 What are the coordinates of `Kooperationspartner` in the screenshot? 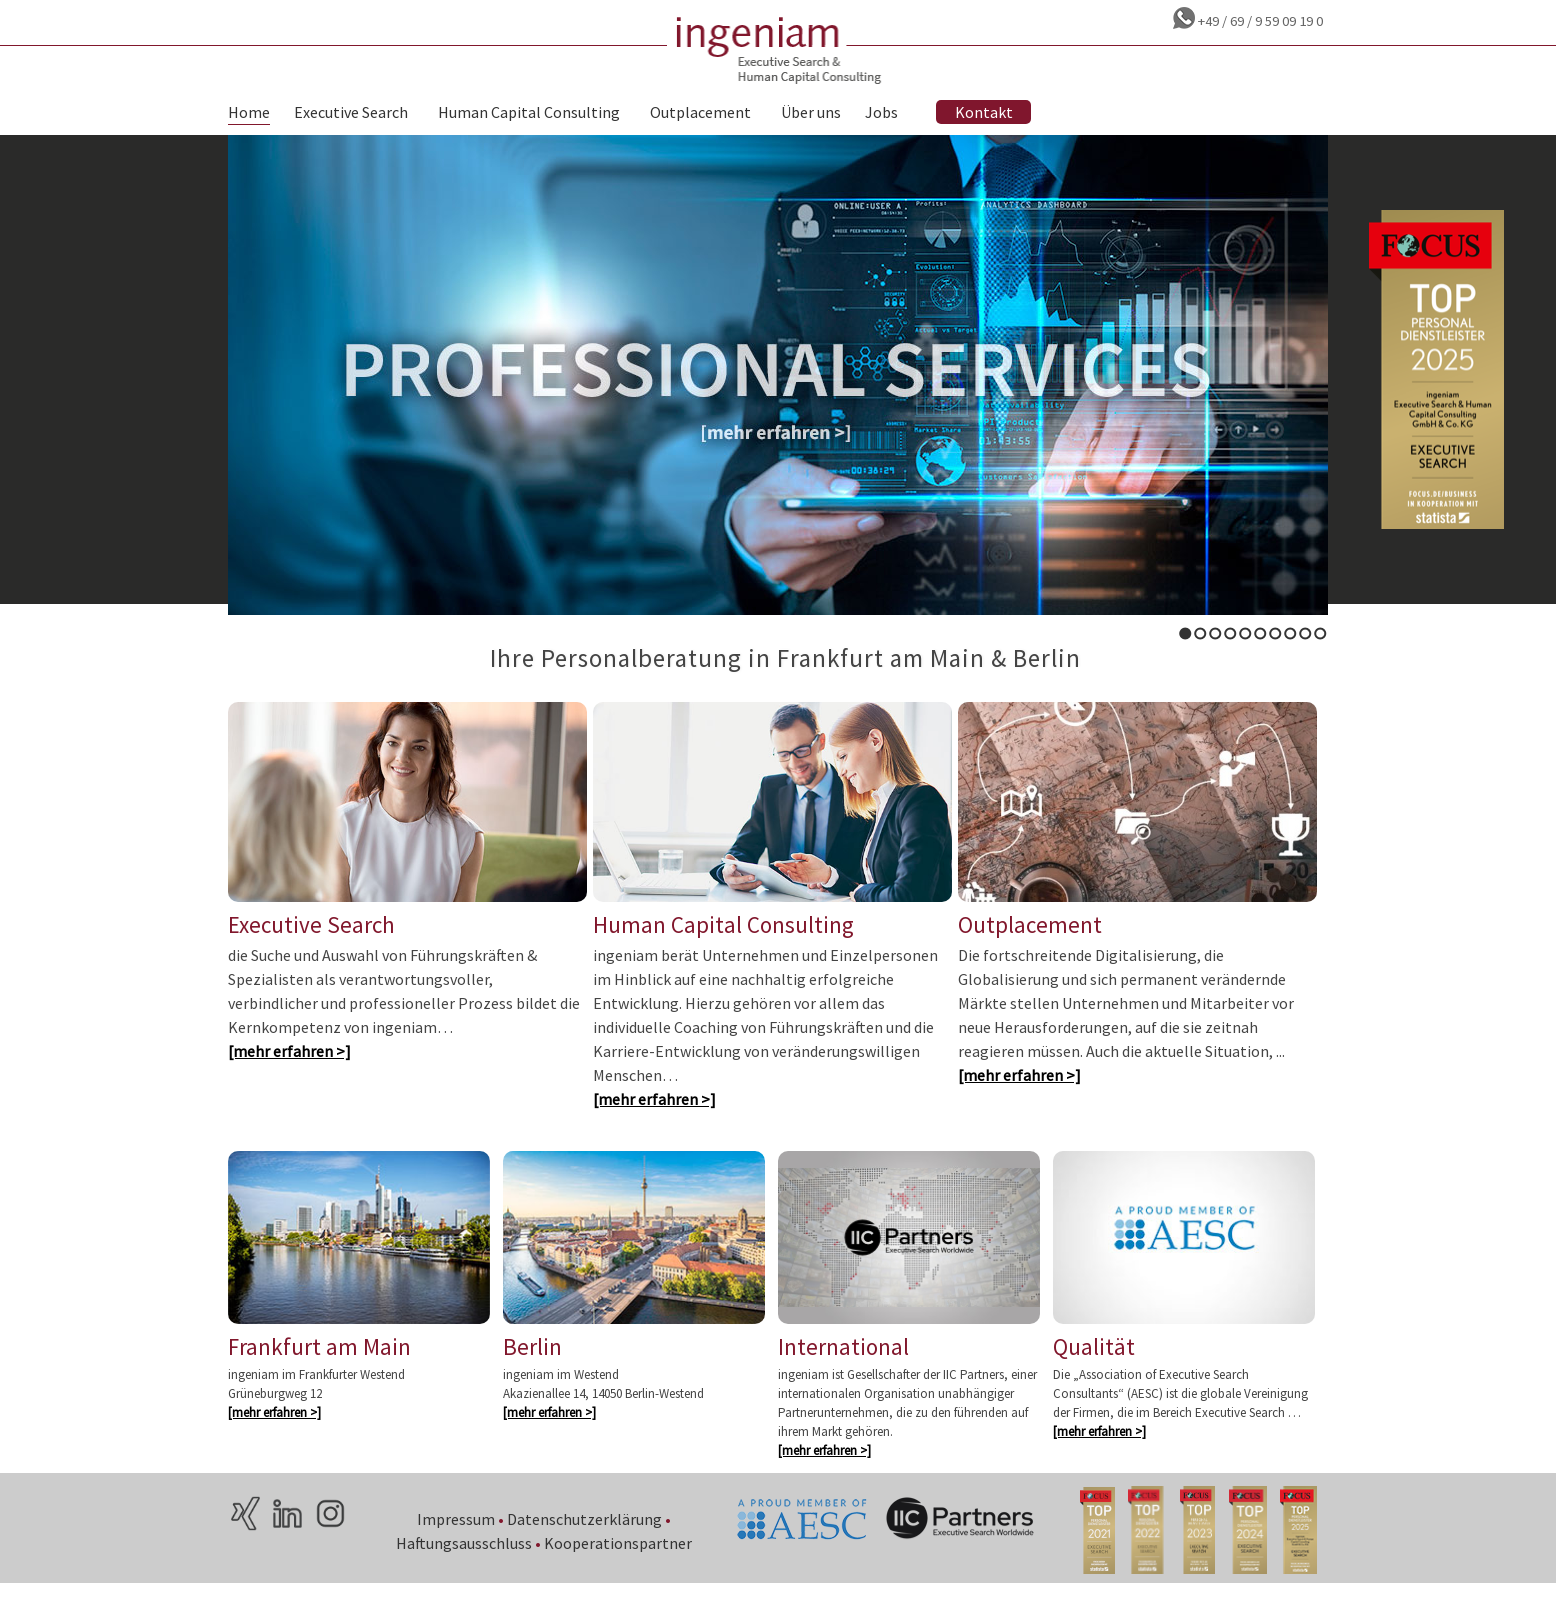 It's located at (619, 1557).